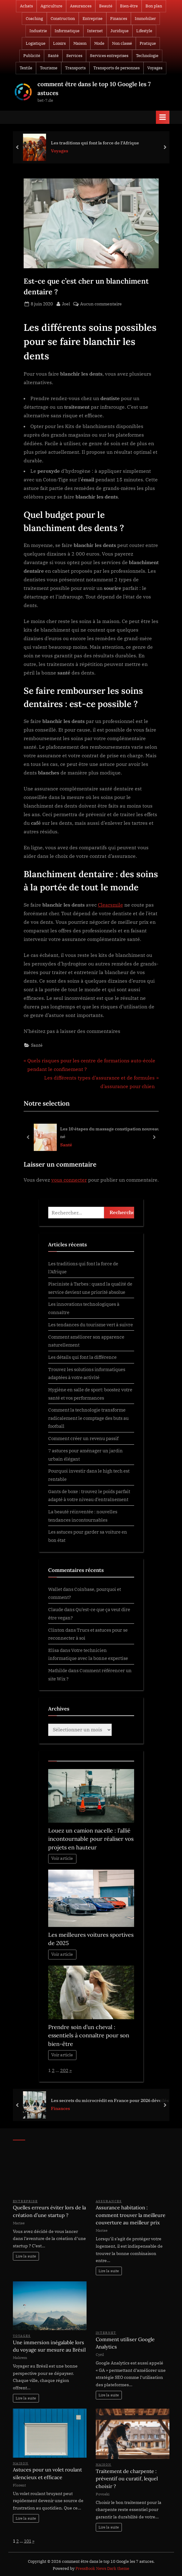 The height and width of the screenshot is (2576, 182). What do you see at coordinates (34, 18) in the screenshot?
I see `Coaching` at bounding box center [34, 18].